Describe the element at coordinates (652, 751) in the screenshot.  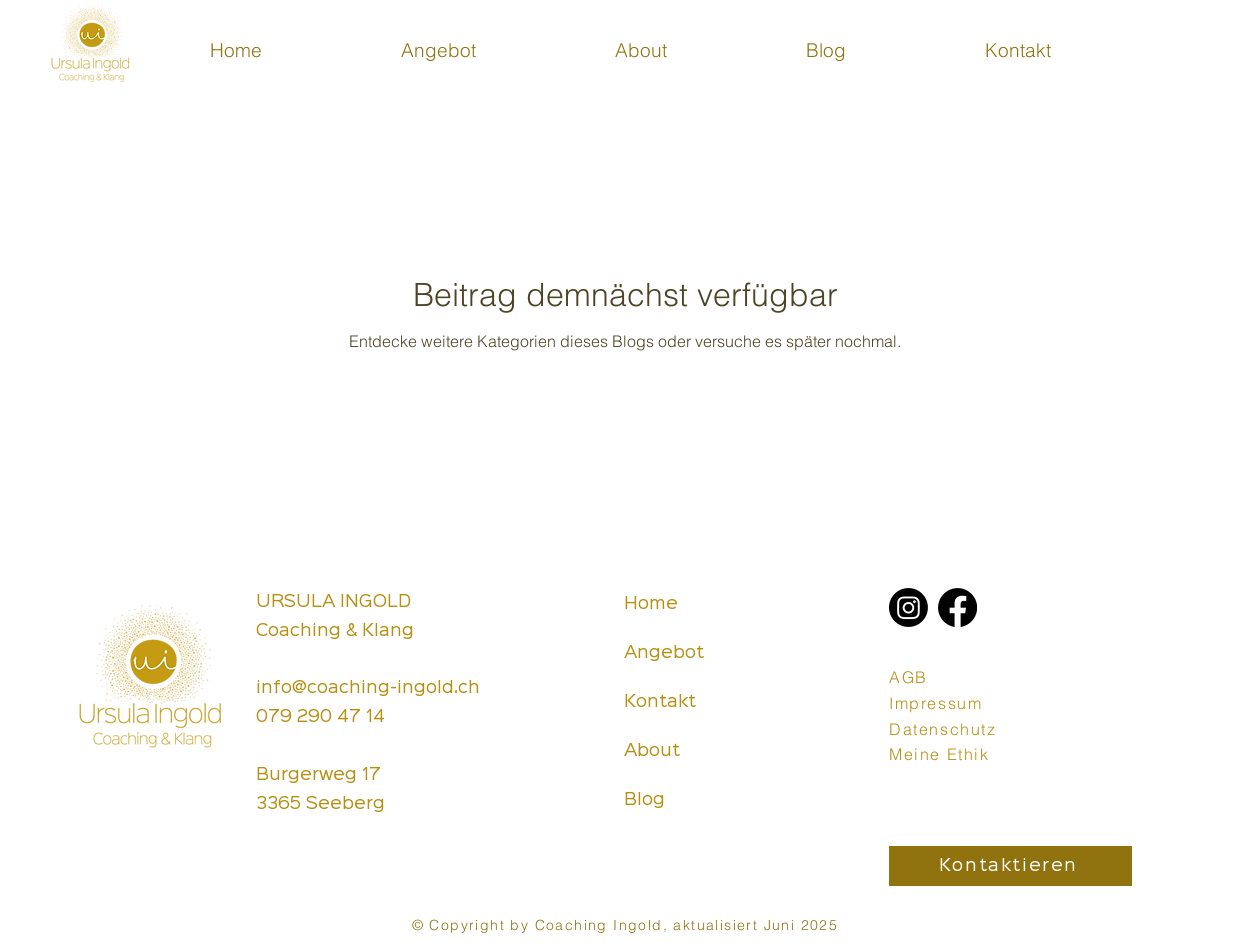
I see `About` at that location.